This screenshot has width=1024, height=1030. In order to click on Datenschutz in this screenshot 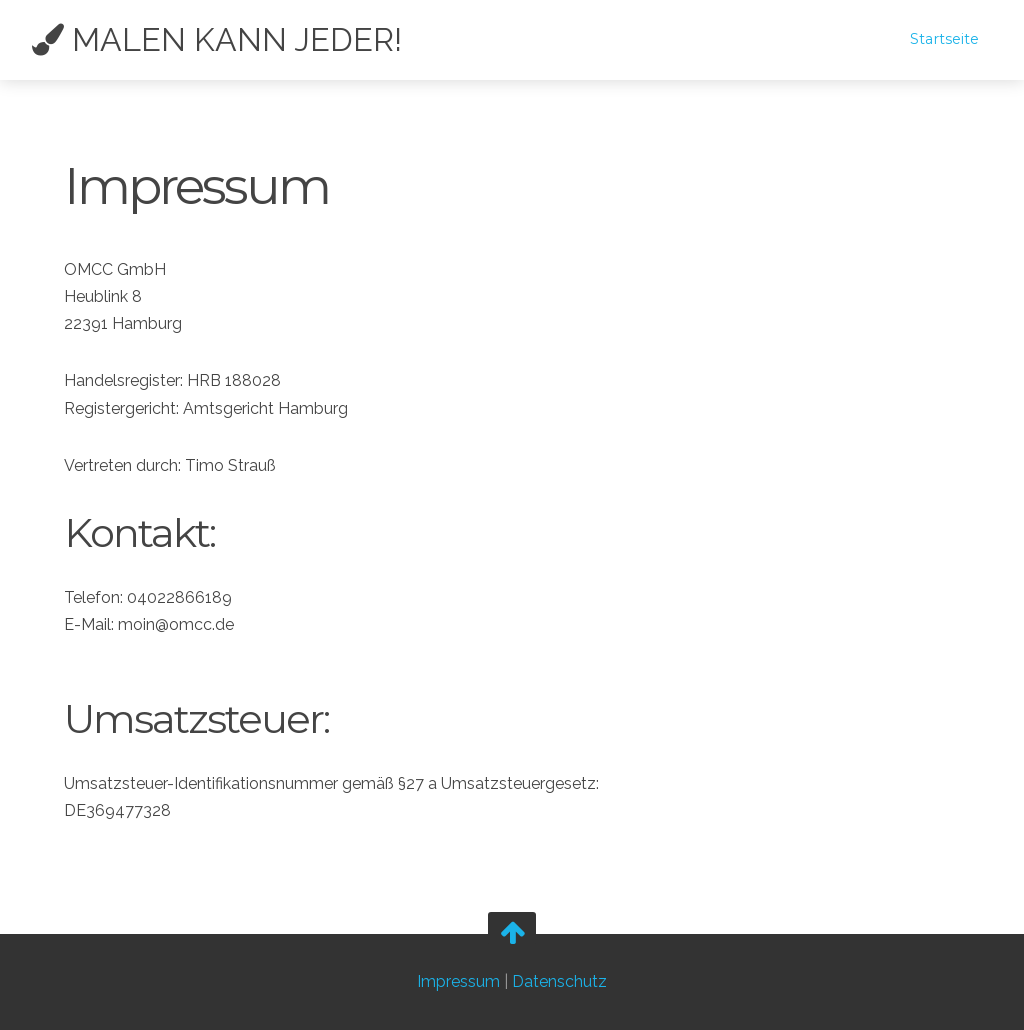, I will do `click(559, 981)`.